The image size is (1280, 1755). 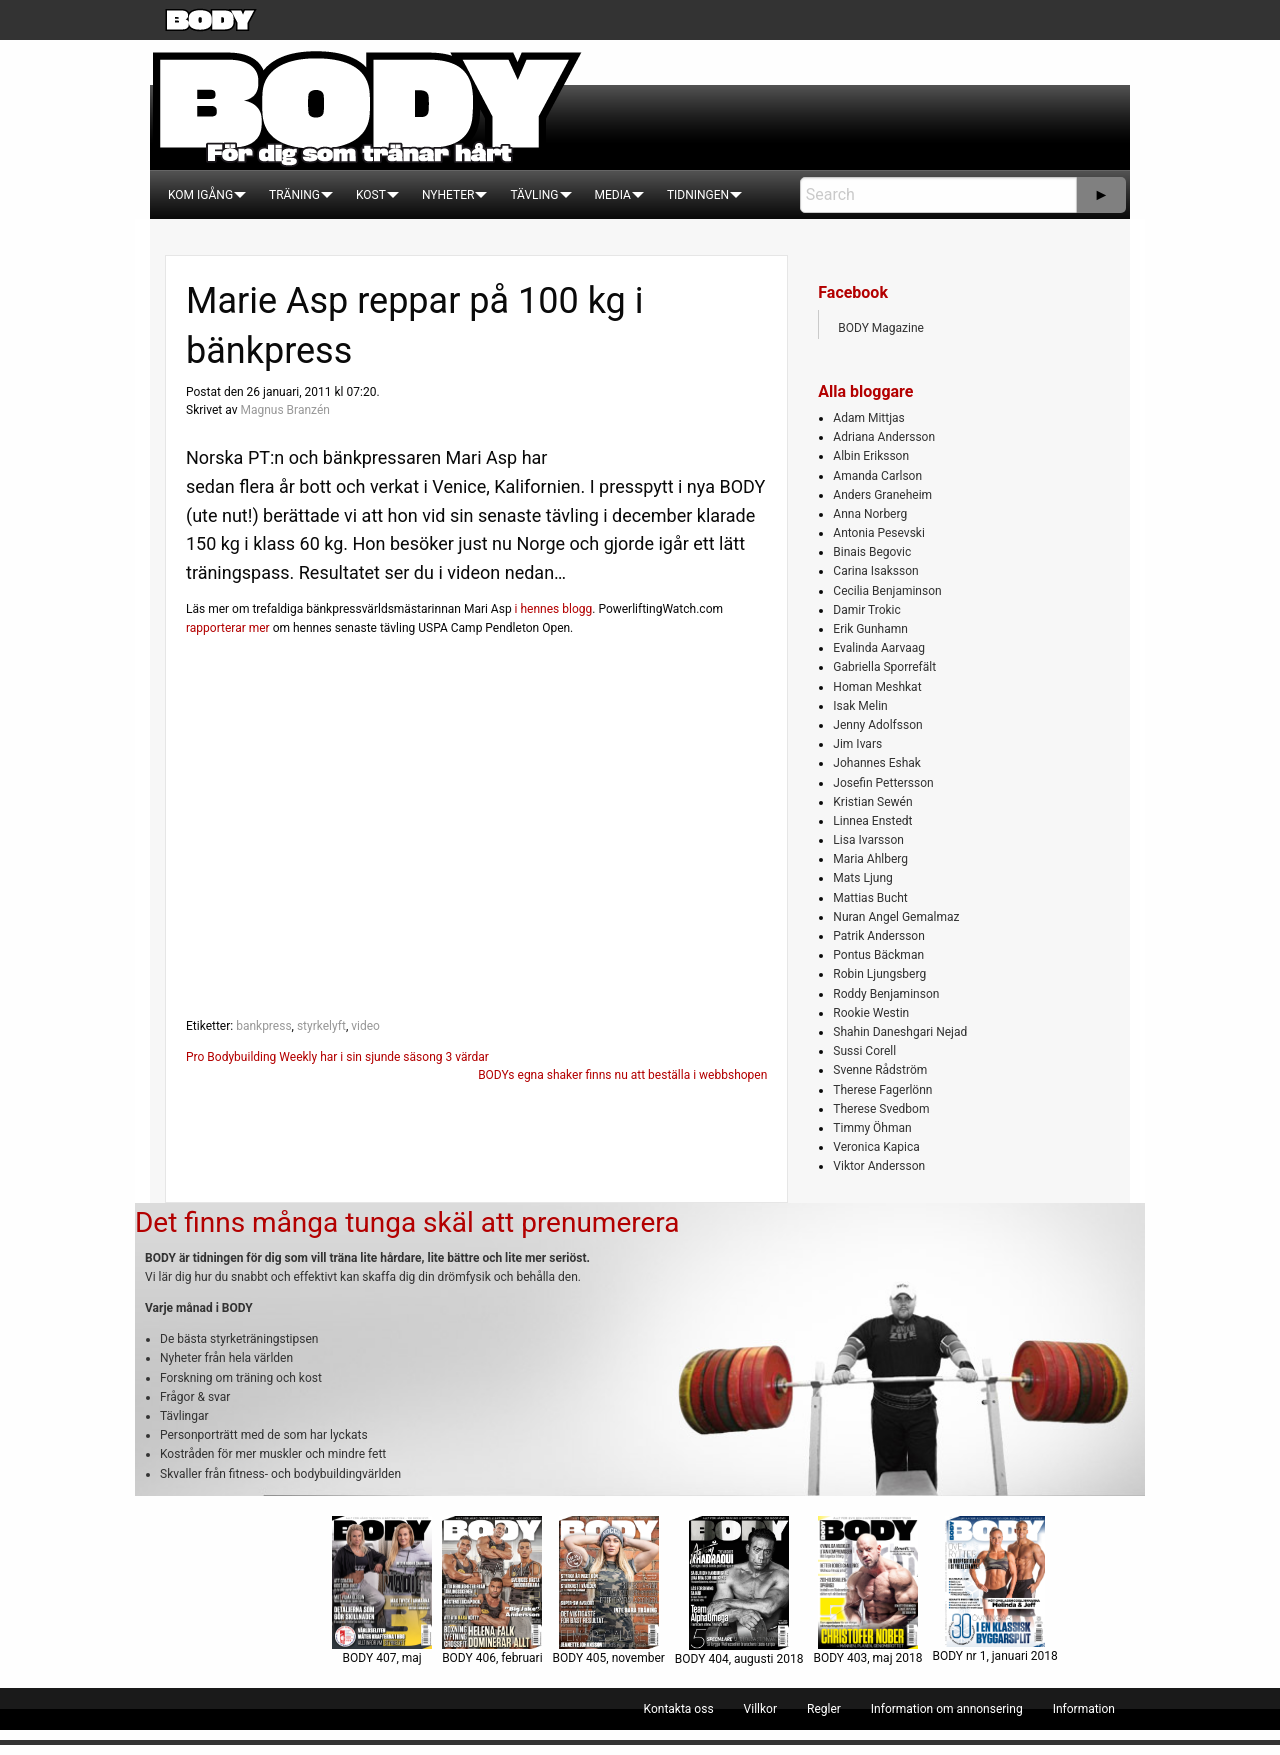 What do you see at coordinates (228, 628) in the screenshot?
I see `rapporterar mer` at bounding box center [228, 628].